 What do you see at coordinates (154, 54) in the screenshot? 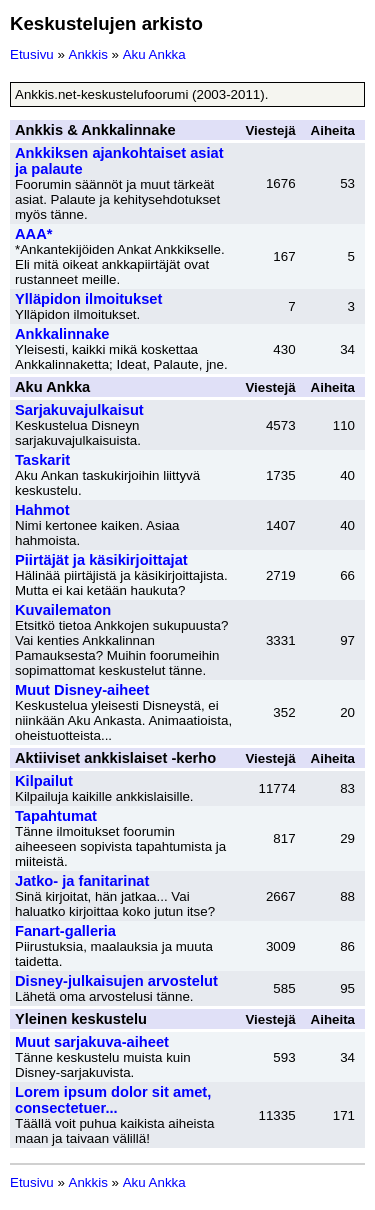
I see `Aku Ankka` at bounding box center [154, 54].